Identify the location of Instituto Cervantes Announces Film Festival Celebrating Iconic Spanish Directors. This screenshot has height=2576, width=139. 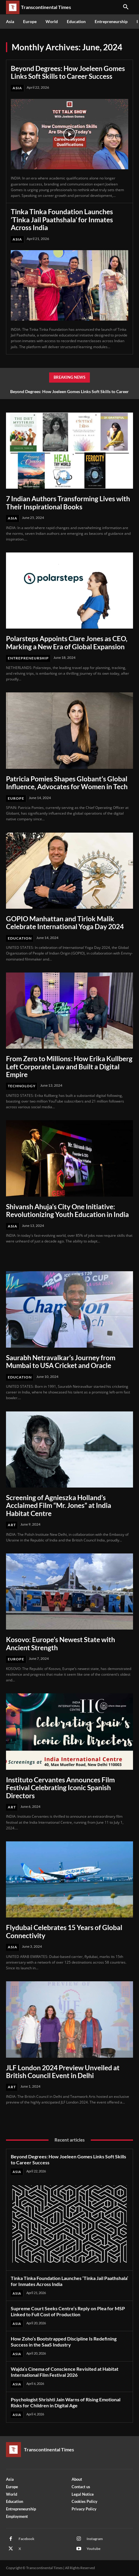
(60, 1787).